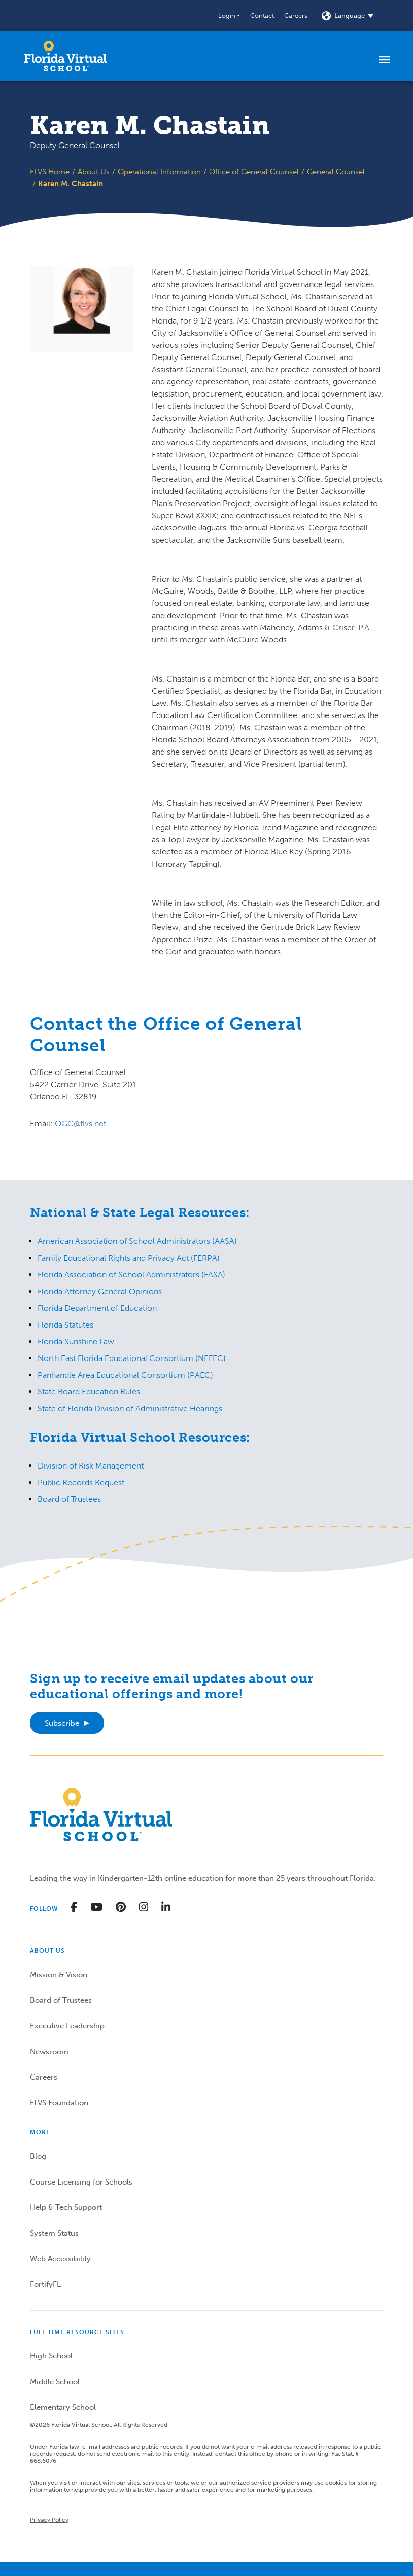 This screenshot has height=2576, width=413. I want to click on Florida Association of School Administrators (FASA), so click(131, 1274).